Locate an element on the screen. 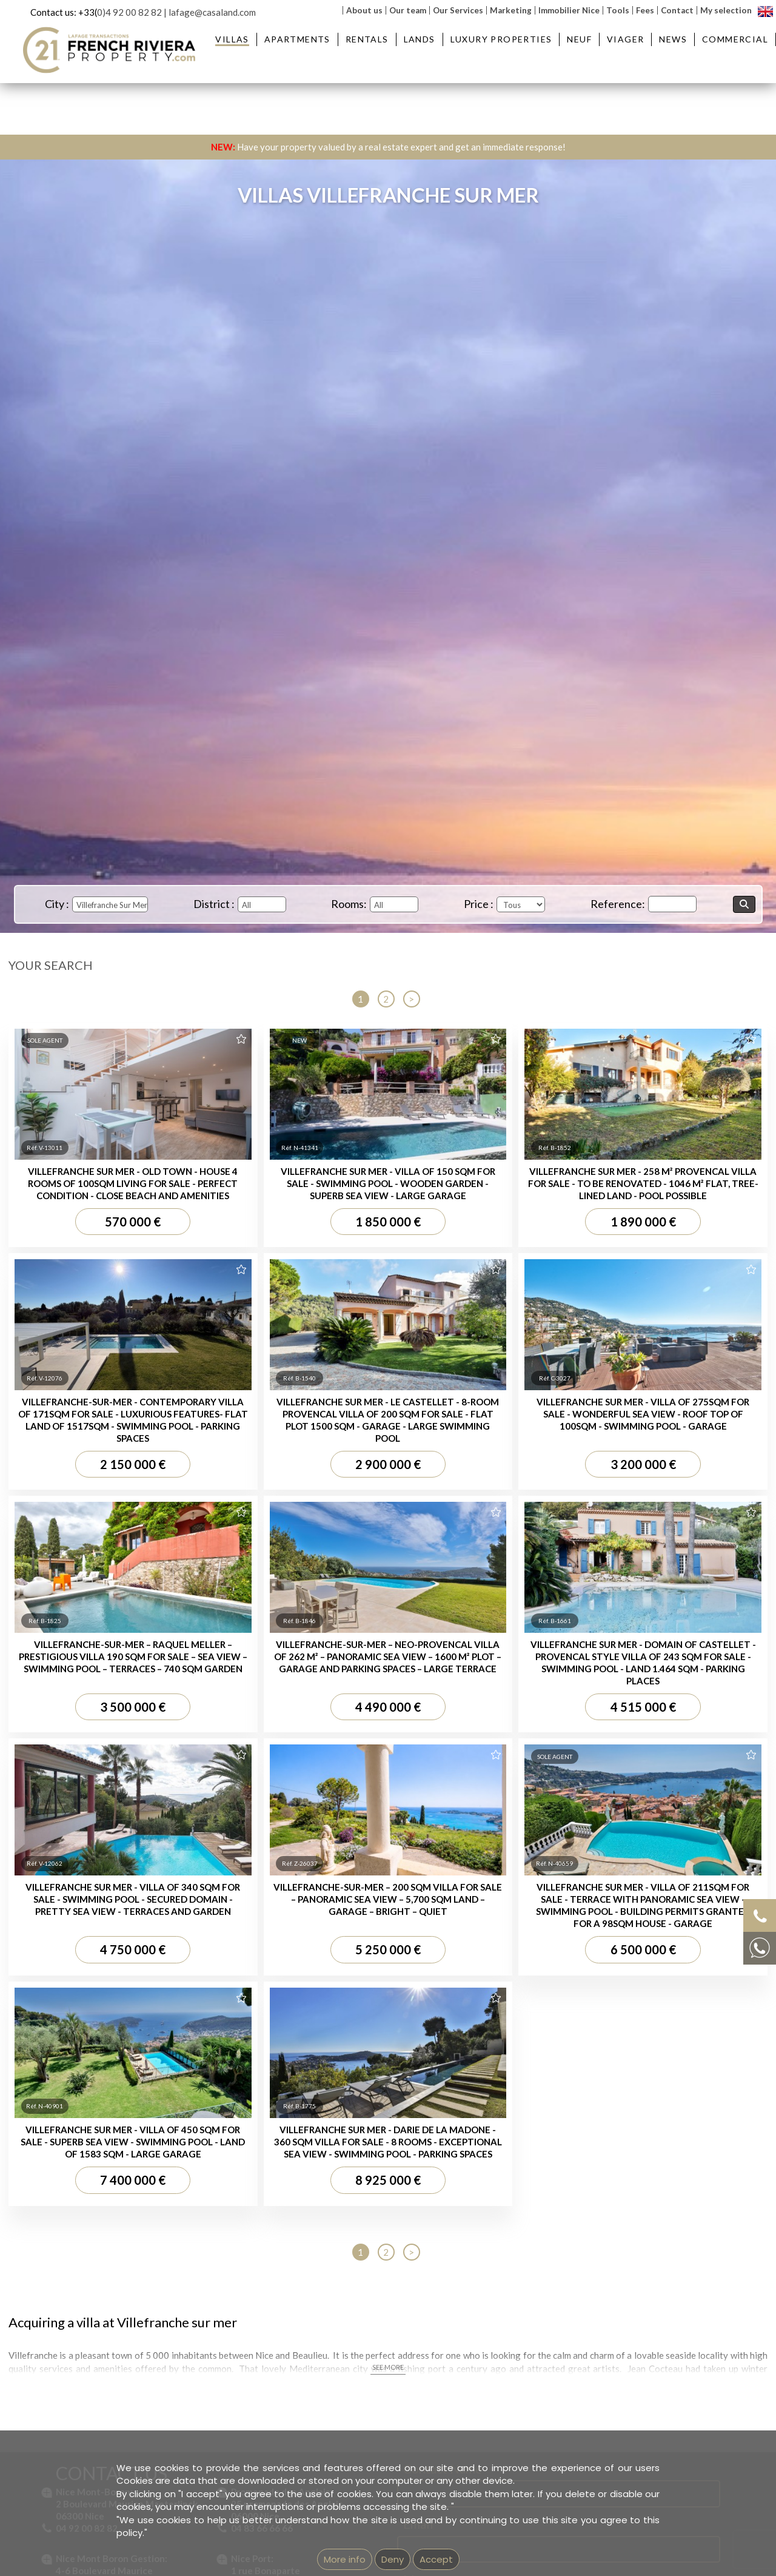 Image resolution: width=776 pixels, height=2576 pixels. Property for sale St-Jean Cap Ferrat is located at coordinates (557, 1766).